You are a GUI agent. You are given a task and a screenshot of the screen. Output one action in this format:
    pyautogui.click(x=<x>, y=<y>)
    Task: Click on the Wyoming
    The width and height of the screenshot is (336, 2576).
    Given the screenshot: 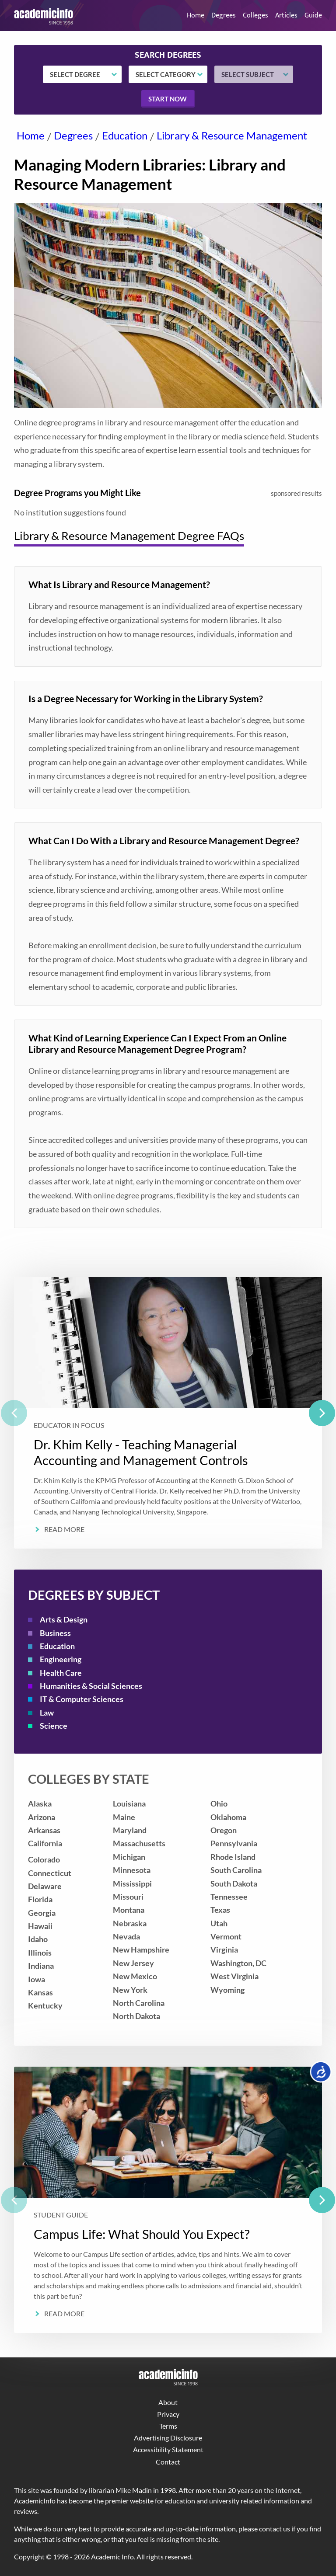 What is the action you would take?
    pyautogui.click(x=227, y=1990)
    